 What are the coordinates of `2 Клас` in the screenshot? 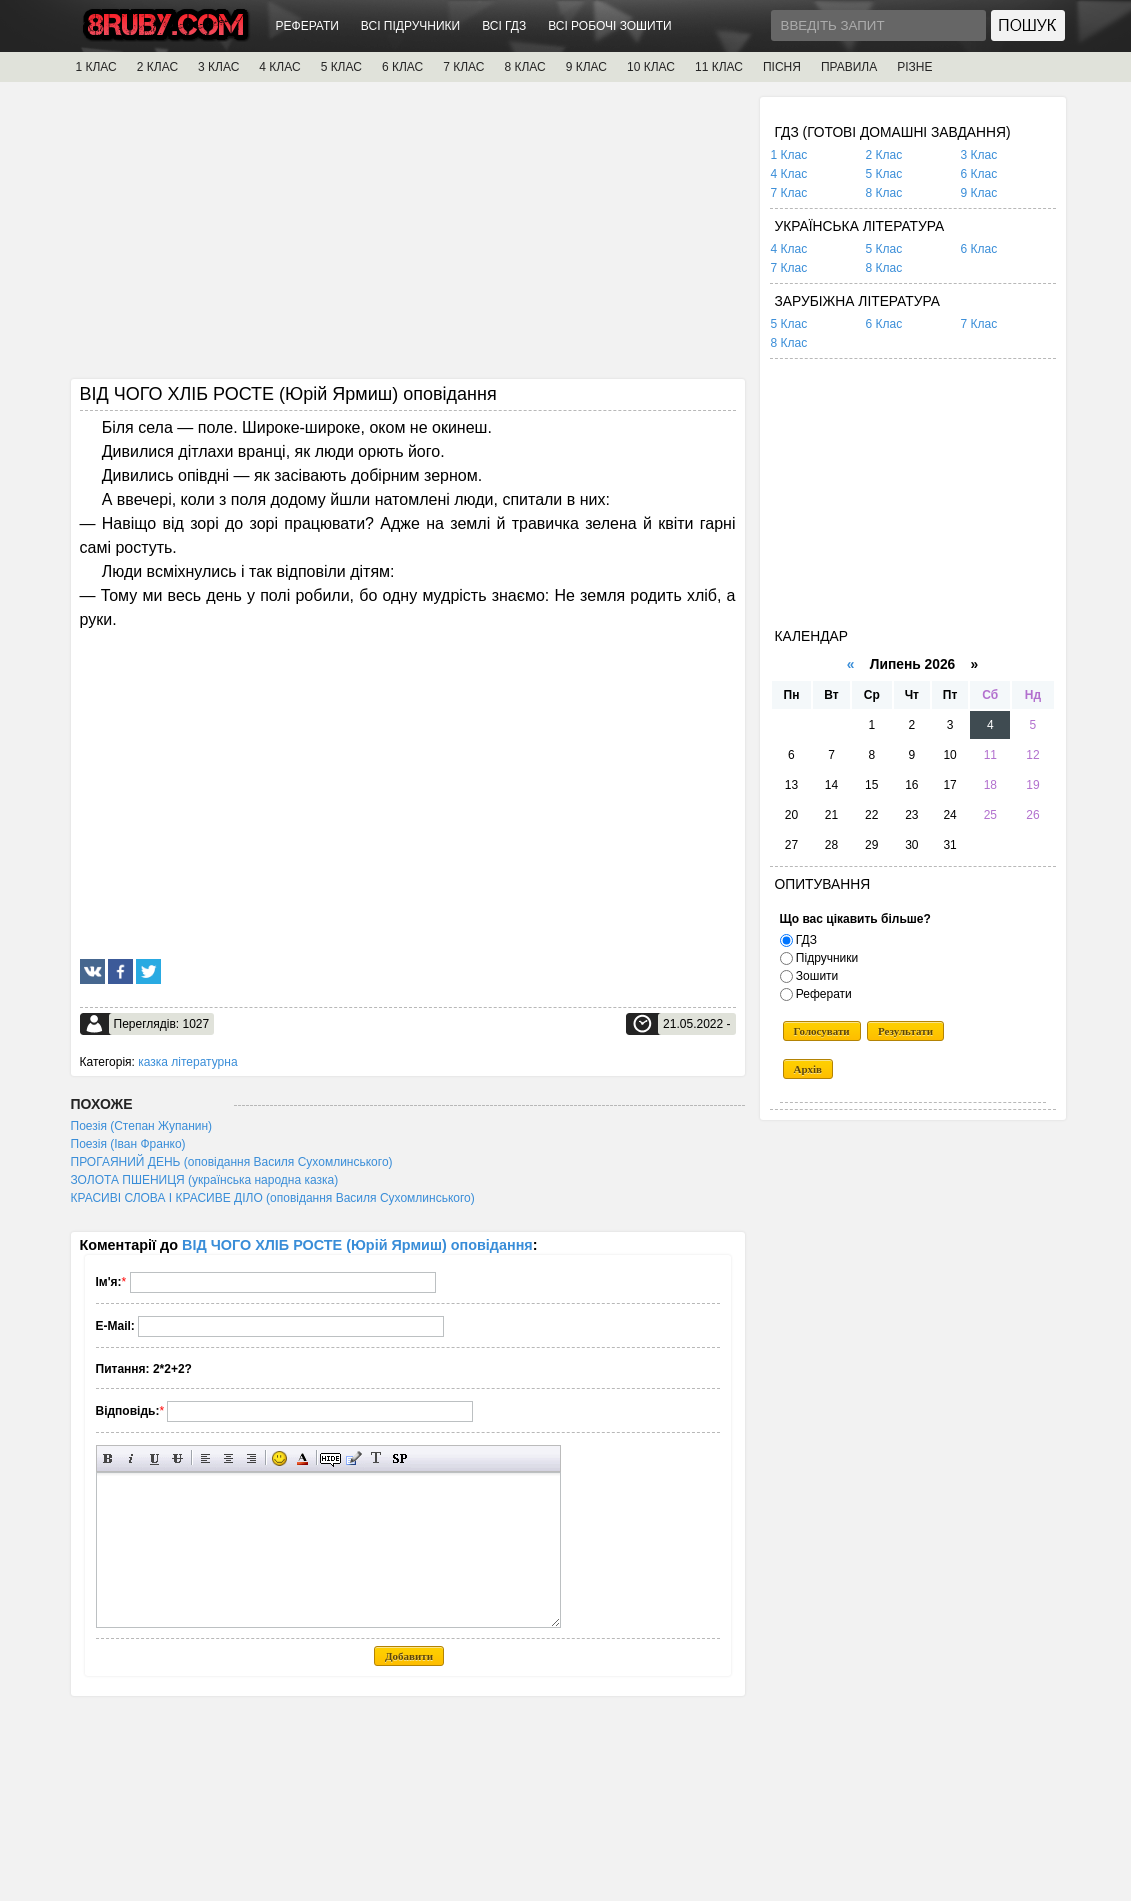 It's located at (884, 155).